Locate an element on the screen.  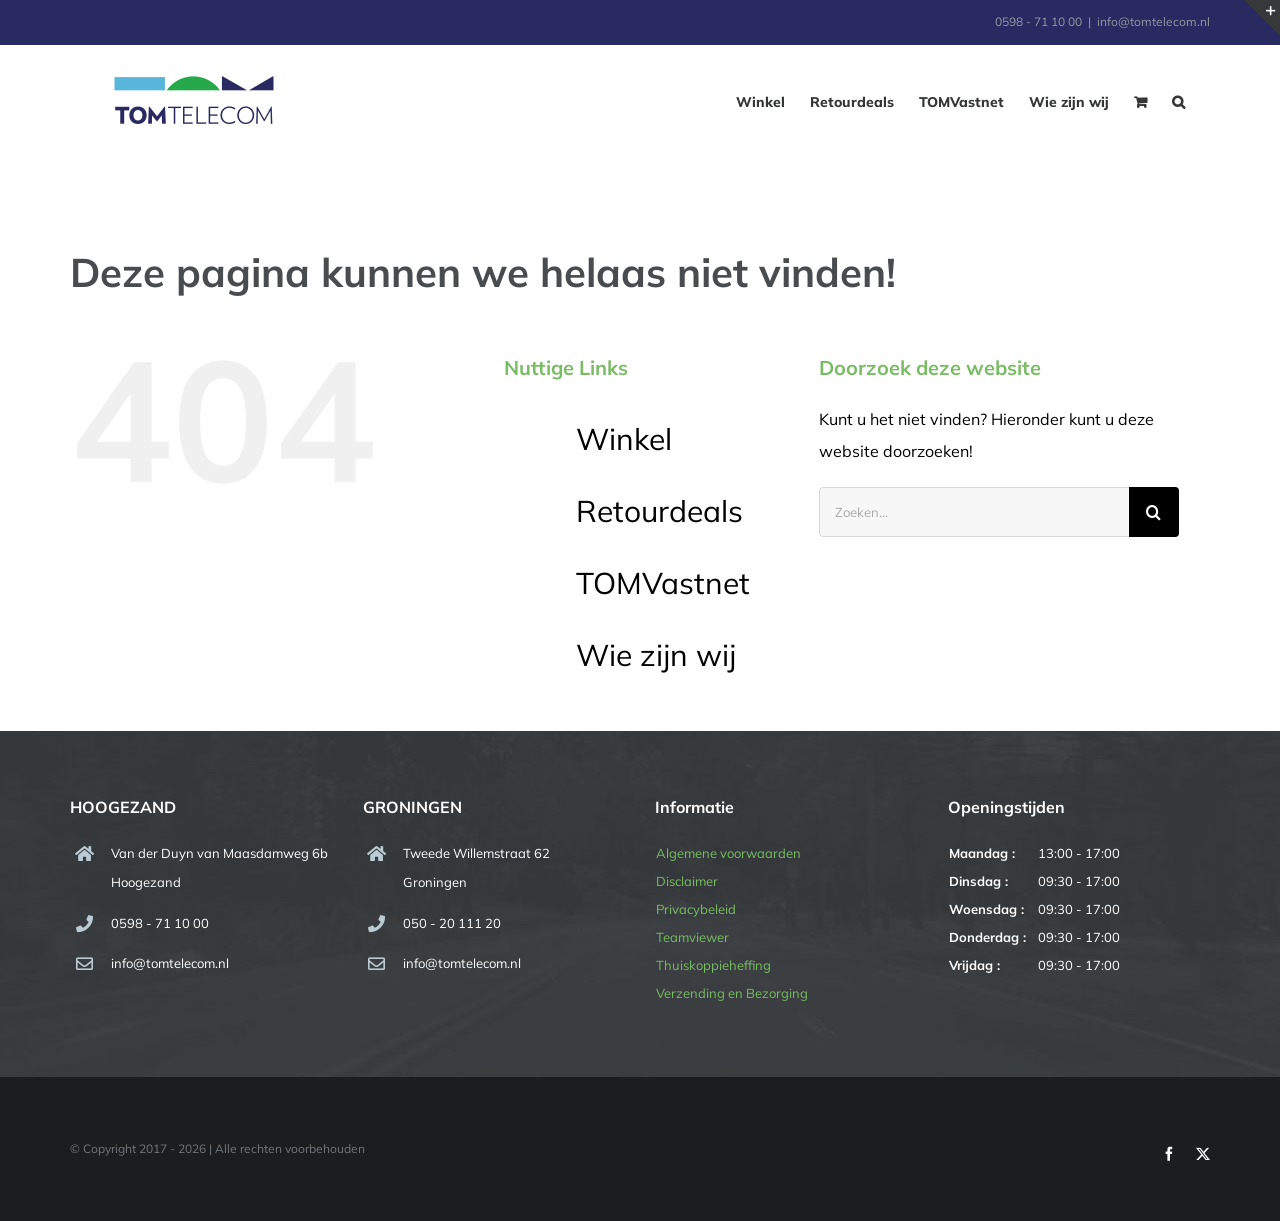
Algemene voorwaarden is located at coordinates (728, 853).